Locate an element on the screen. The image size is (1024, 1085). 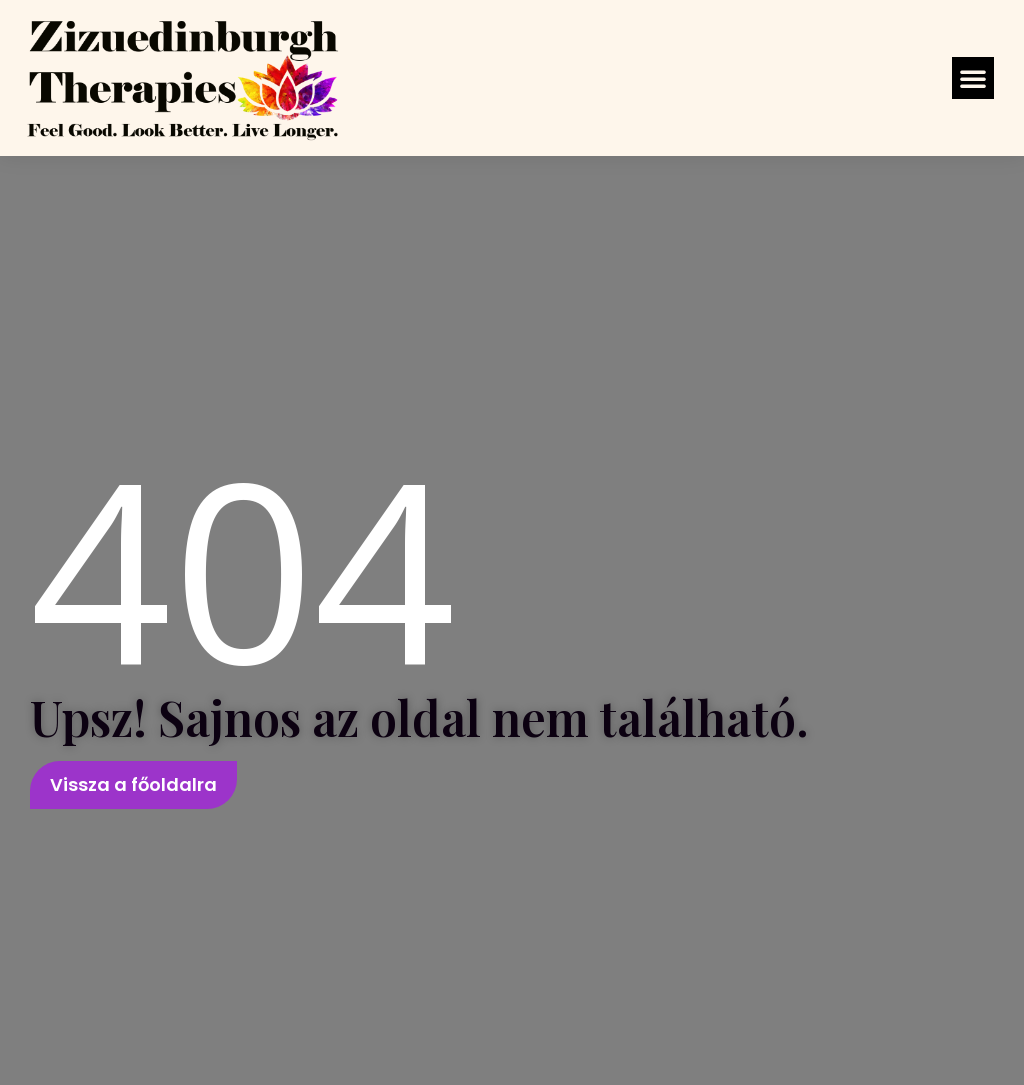
[button] is located at coordinates (973, 78).